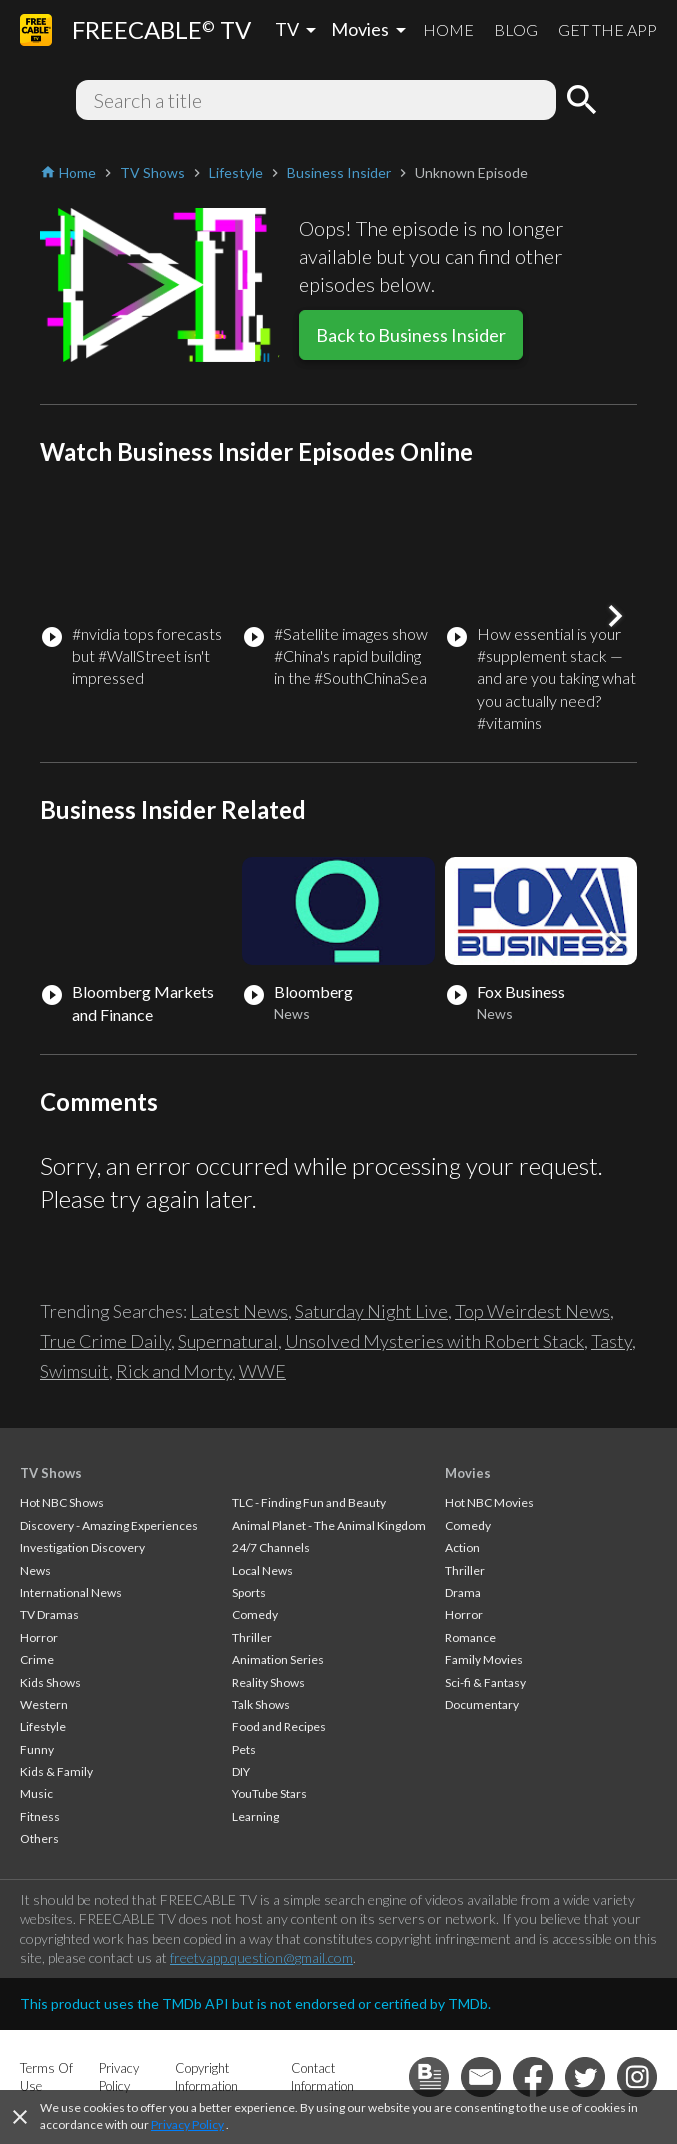 The width and height of the screenshot is (677, 2144). I want to click on Top Weirdest News, so click(532, 1311).